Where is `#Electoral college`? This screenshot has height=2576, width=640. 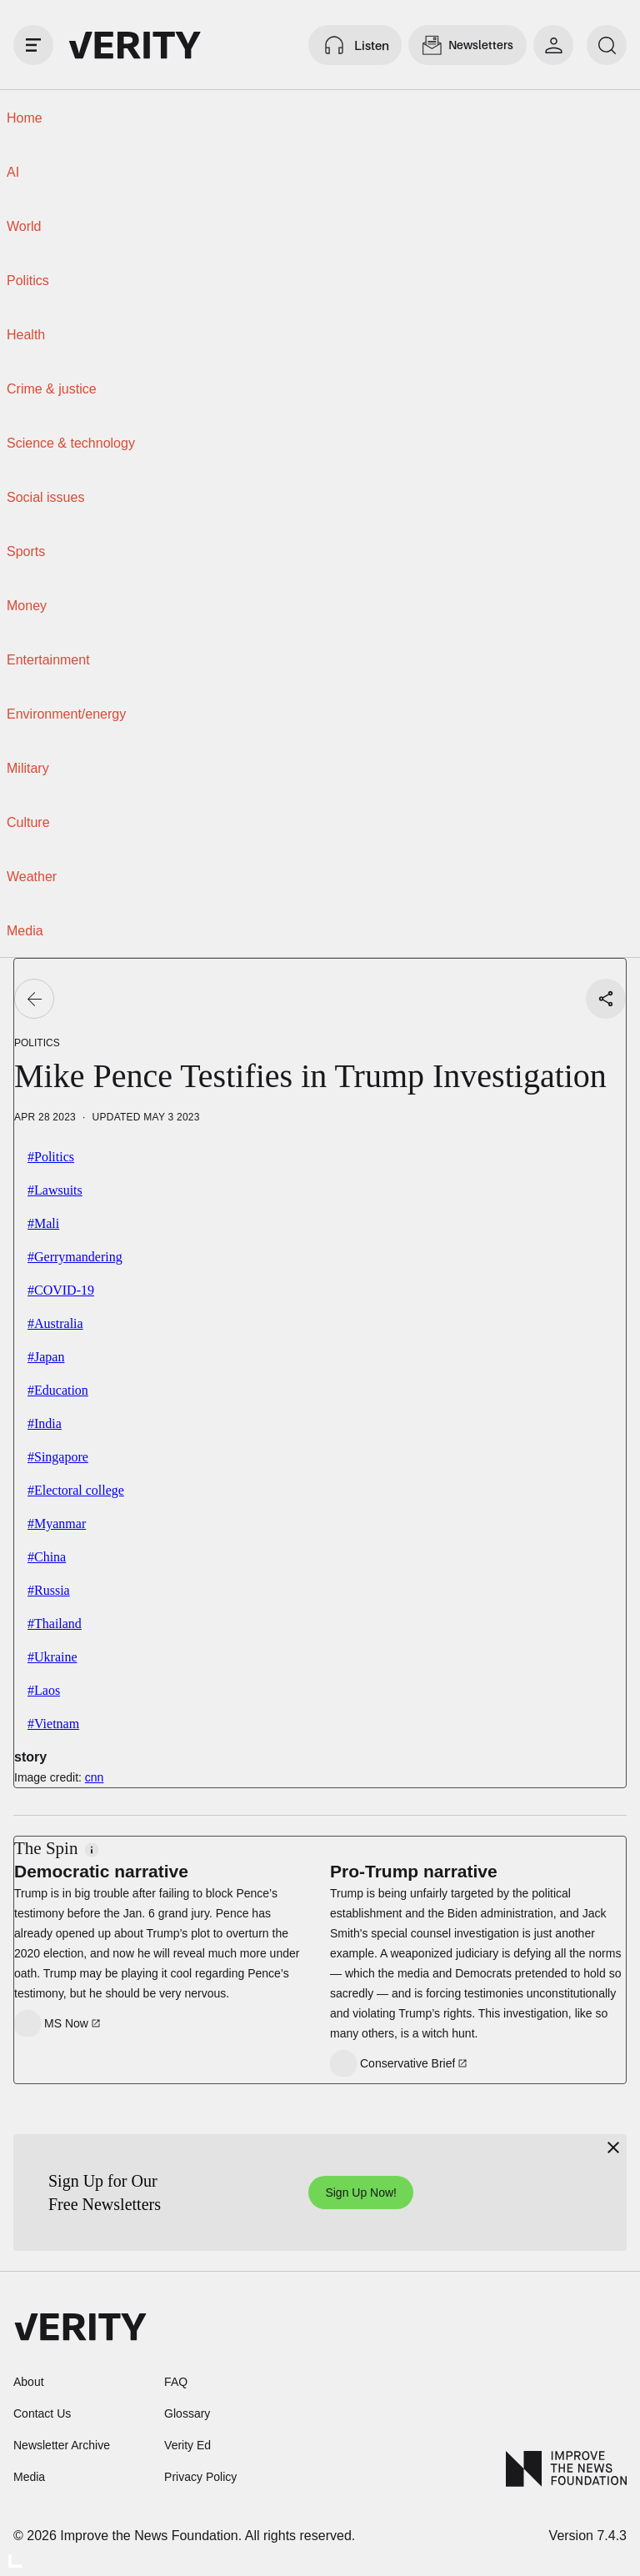
#Electoral college is located at coordinates (76, 1490).